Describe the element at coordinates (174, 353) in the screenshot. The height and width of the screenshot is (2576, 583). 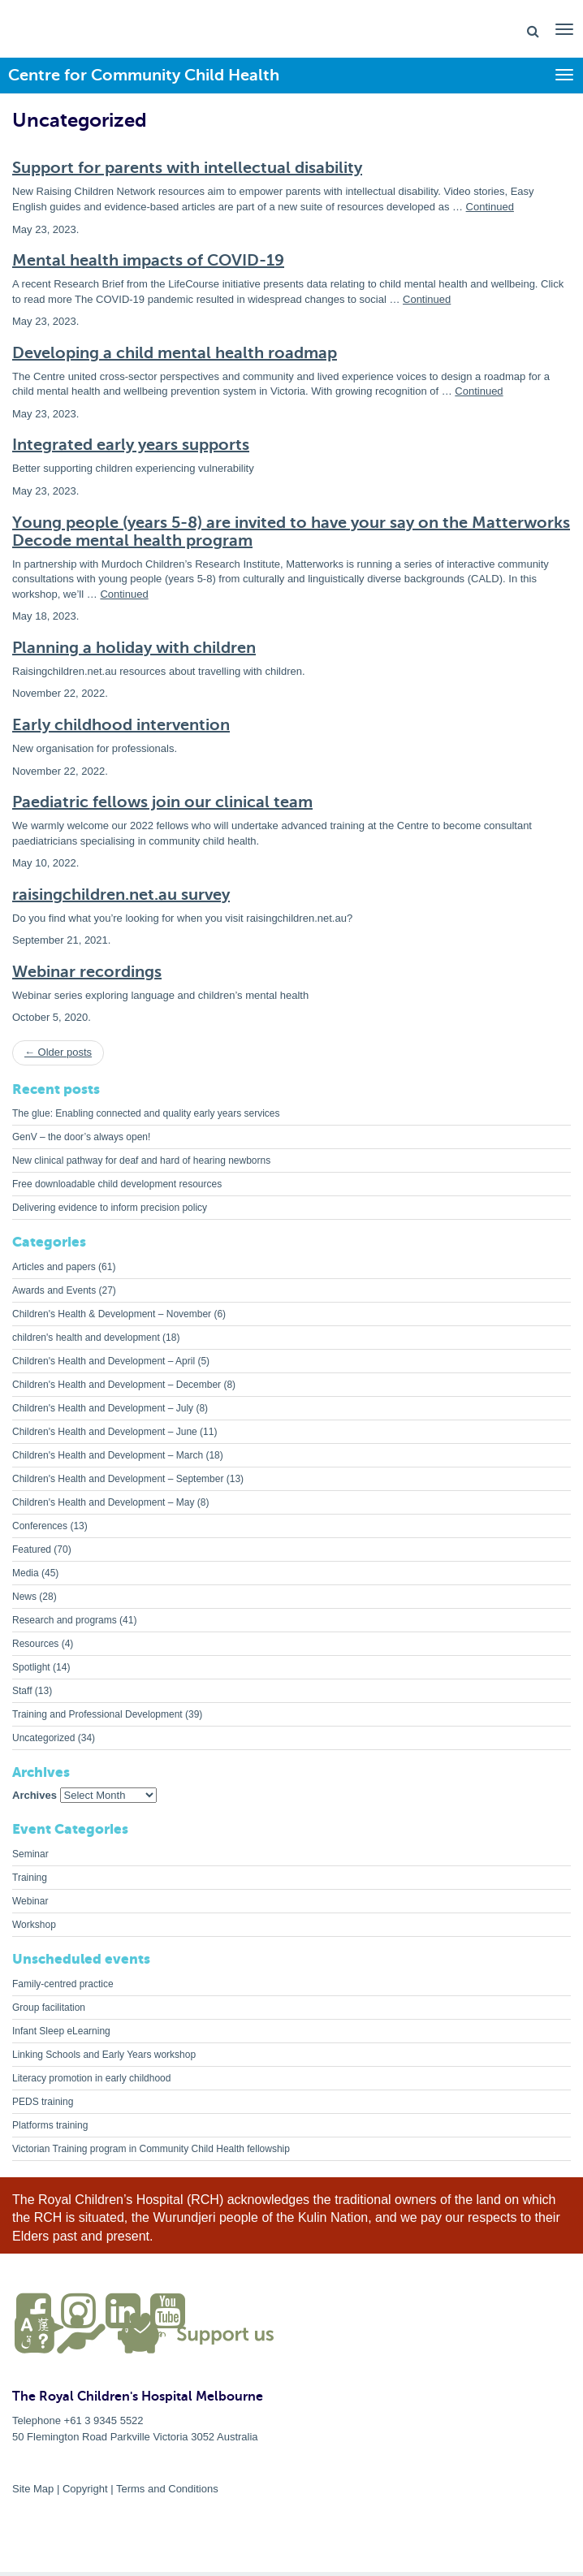
I see `Developing a child mental health roadmap` at that location.